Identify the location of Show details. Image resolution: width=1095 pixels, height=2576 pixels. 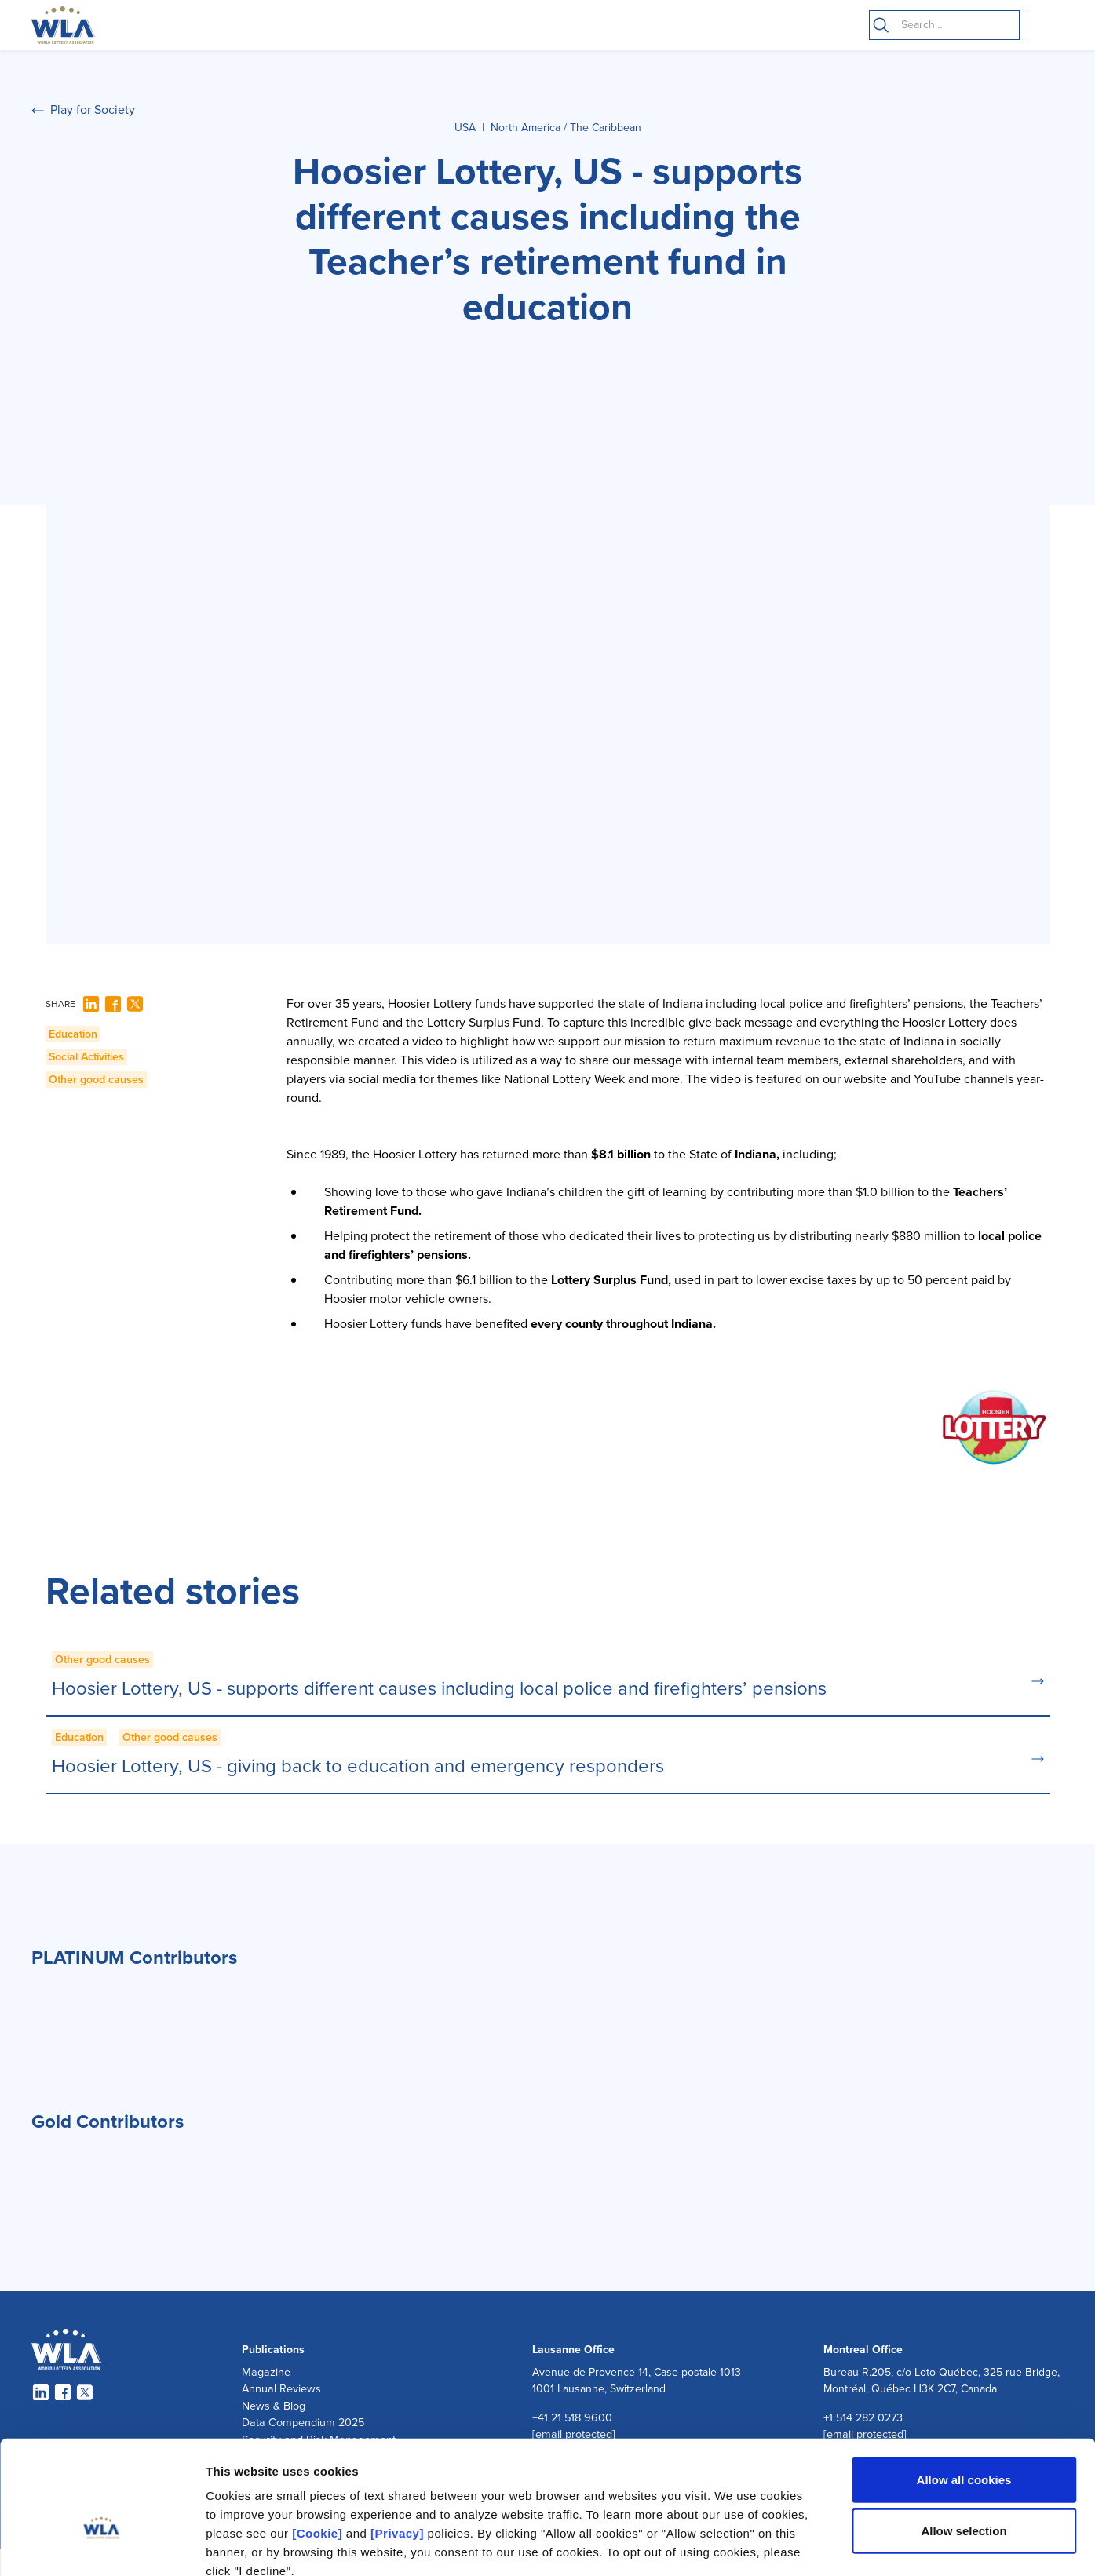
(823, 2545).